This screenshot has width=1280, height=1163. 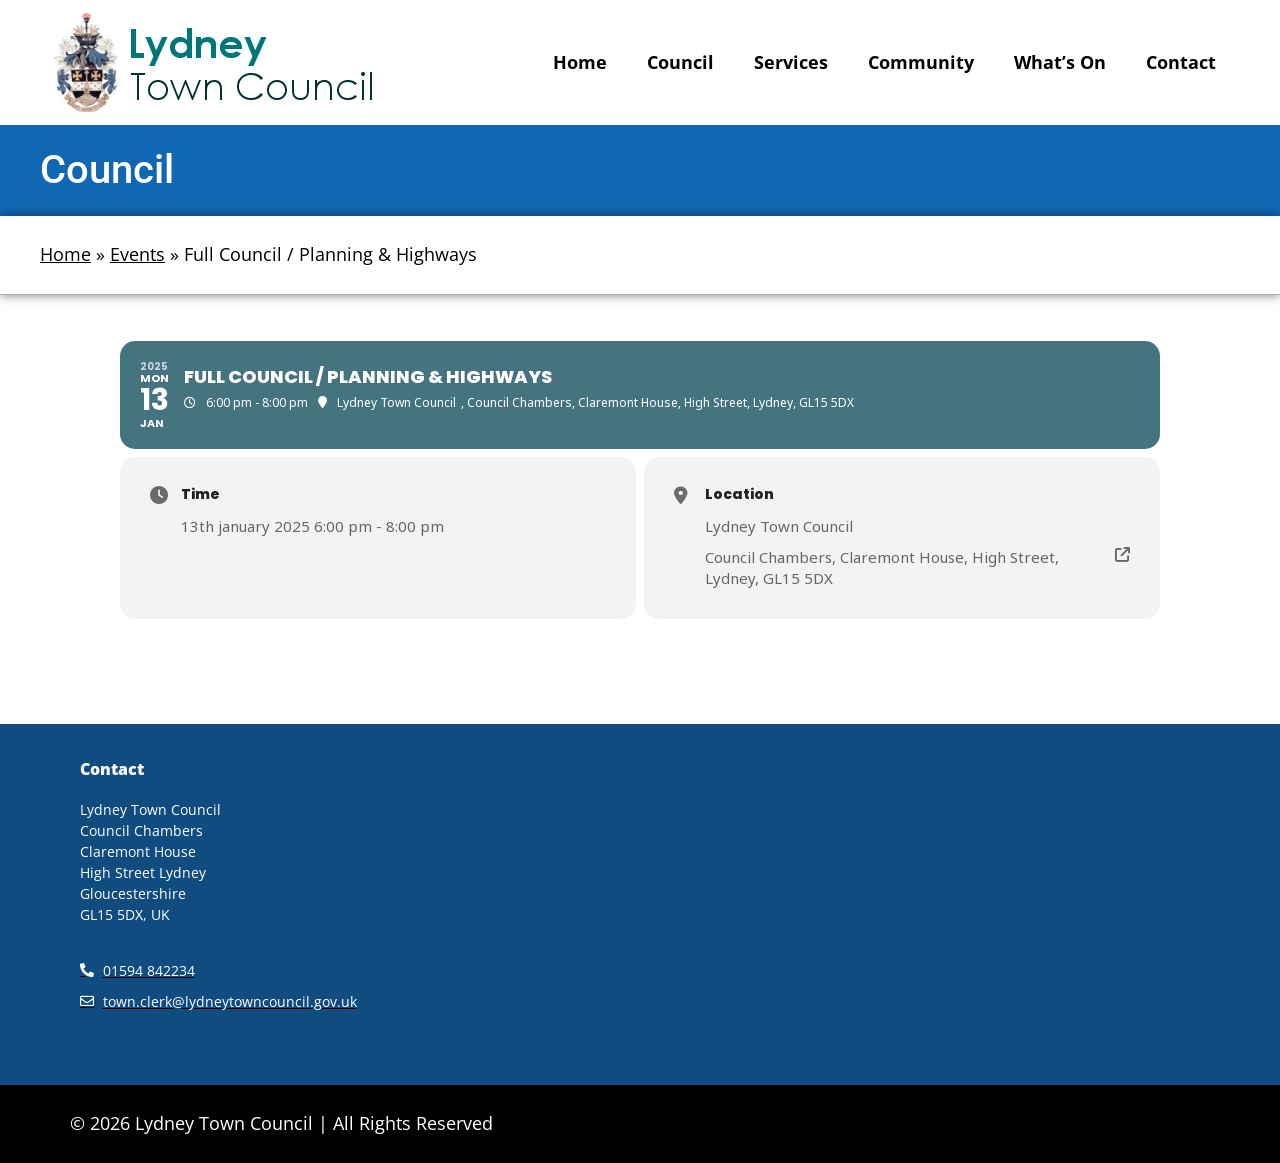 What do you see at coordinates (580, 62) in the screenshot?
I see `Home` at bounding box center [580, 62].